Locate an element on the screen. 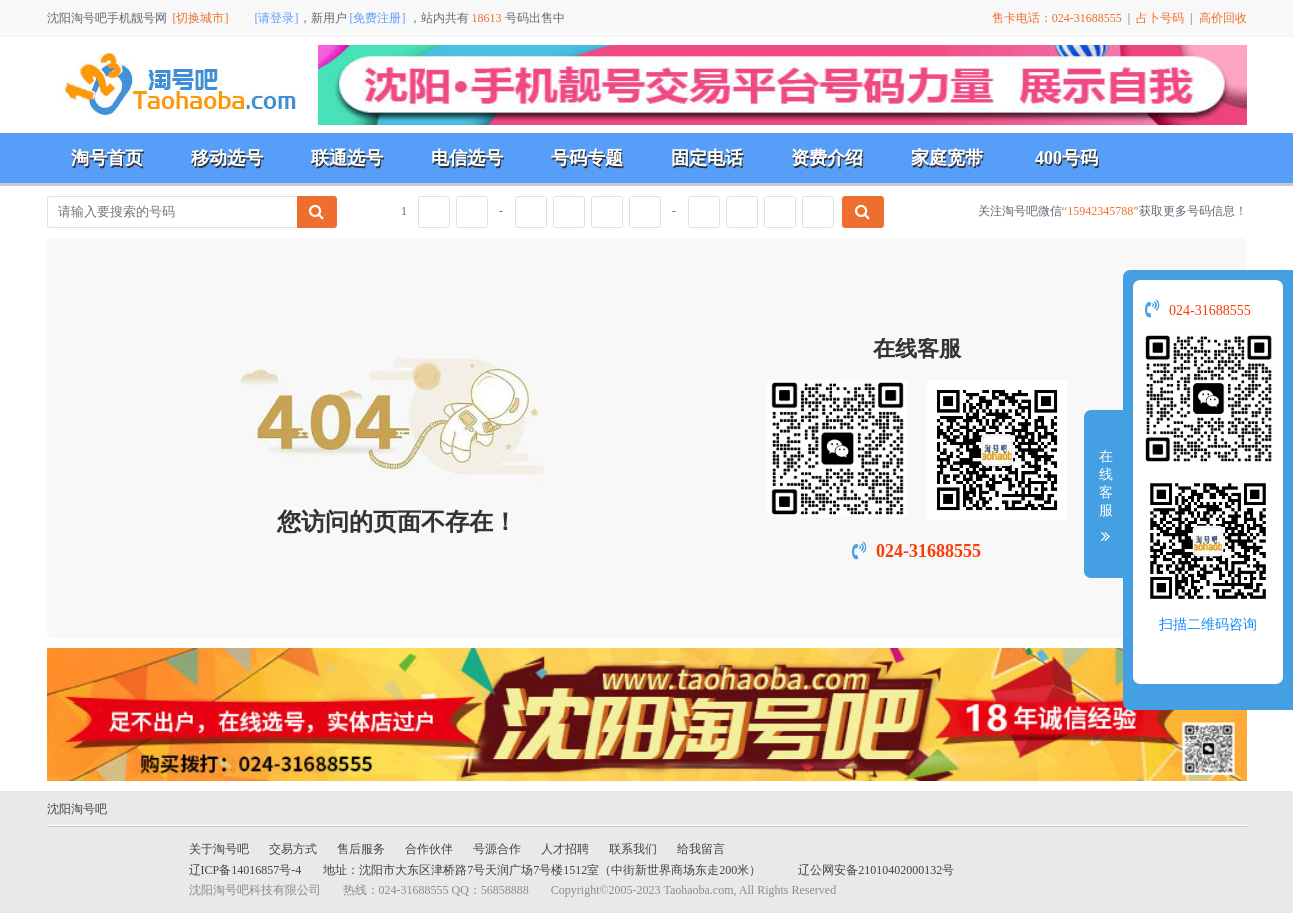 This screenshot has width=1293, height=913. 号源合作 is located at coordinates (497, 849).